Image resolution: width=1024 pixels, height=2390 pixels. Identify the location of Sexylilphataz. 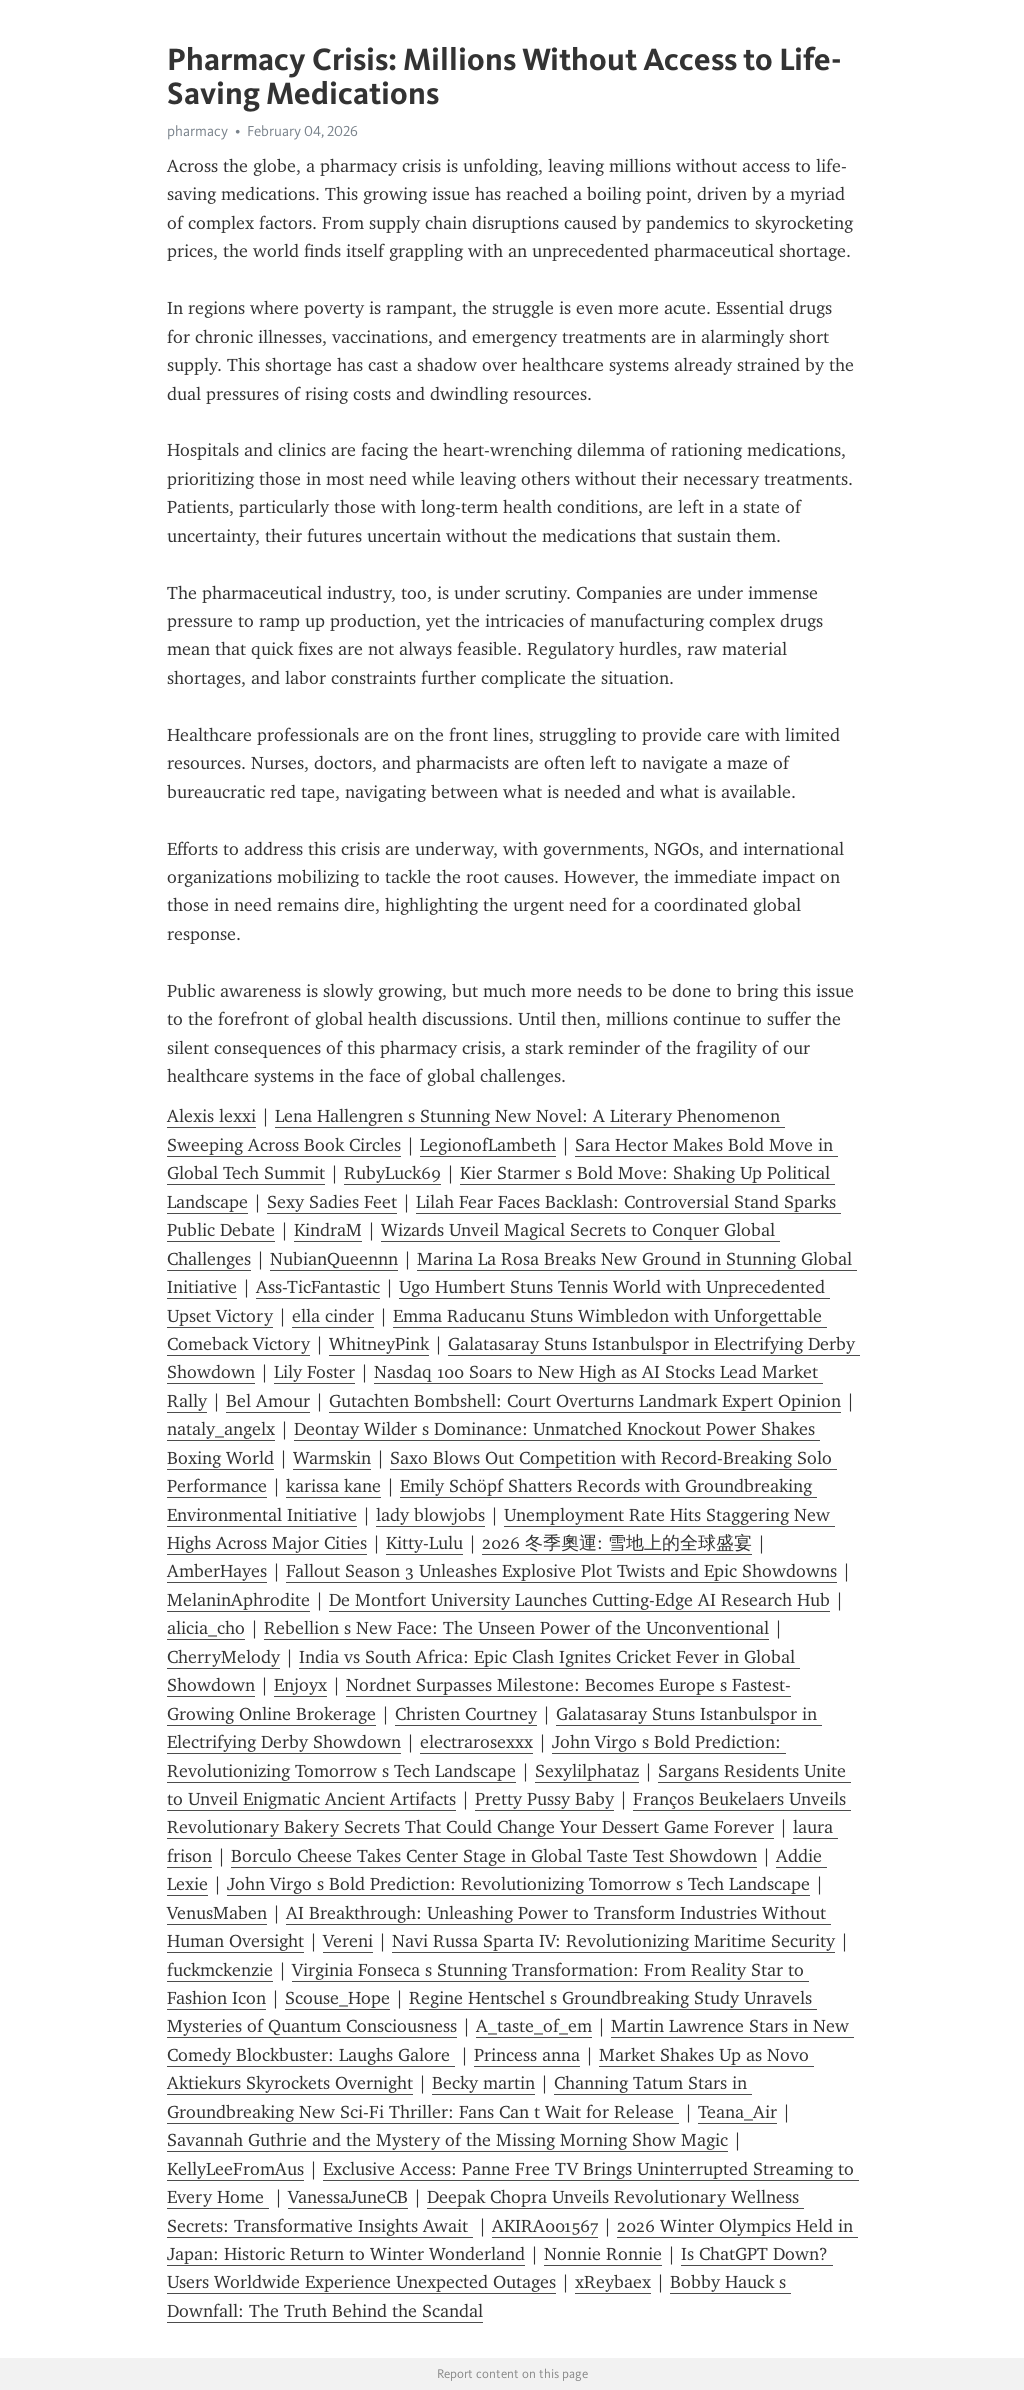
(587, 1771).